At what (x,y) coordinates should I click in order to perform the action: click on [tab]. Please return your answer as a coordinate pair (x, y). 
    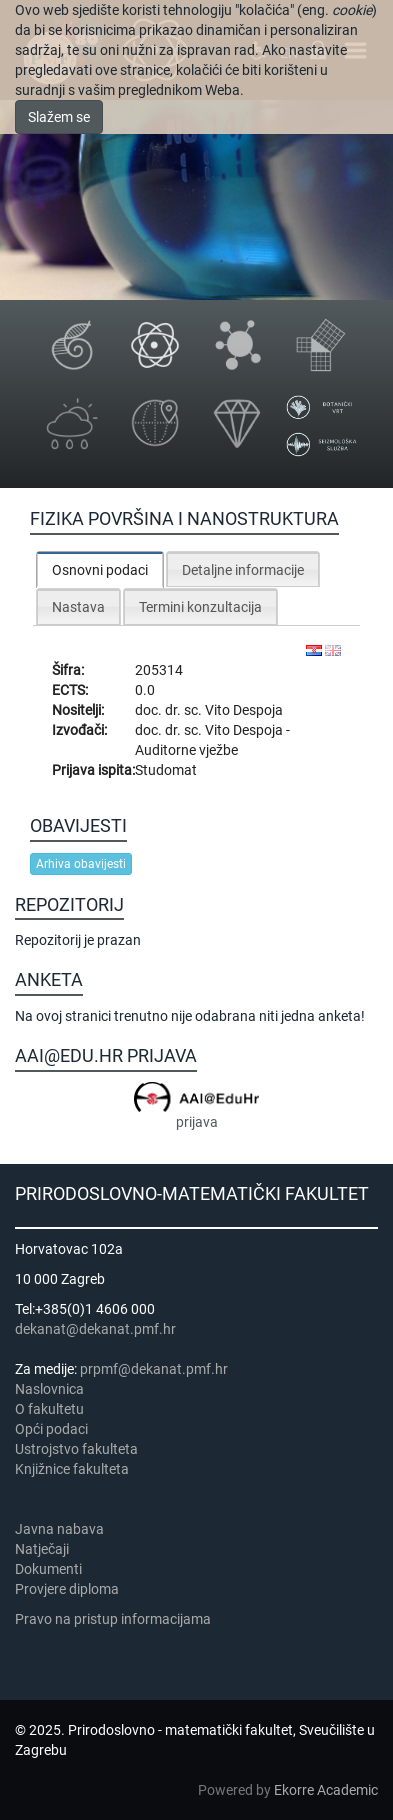
    Looking at the image, I should click on (100, 569).